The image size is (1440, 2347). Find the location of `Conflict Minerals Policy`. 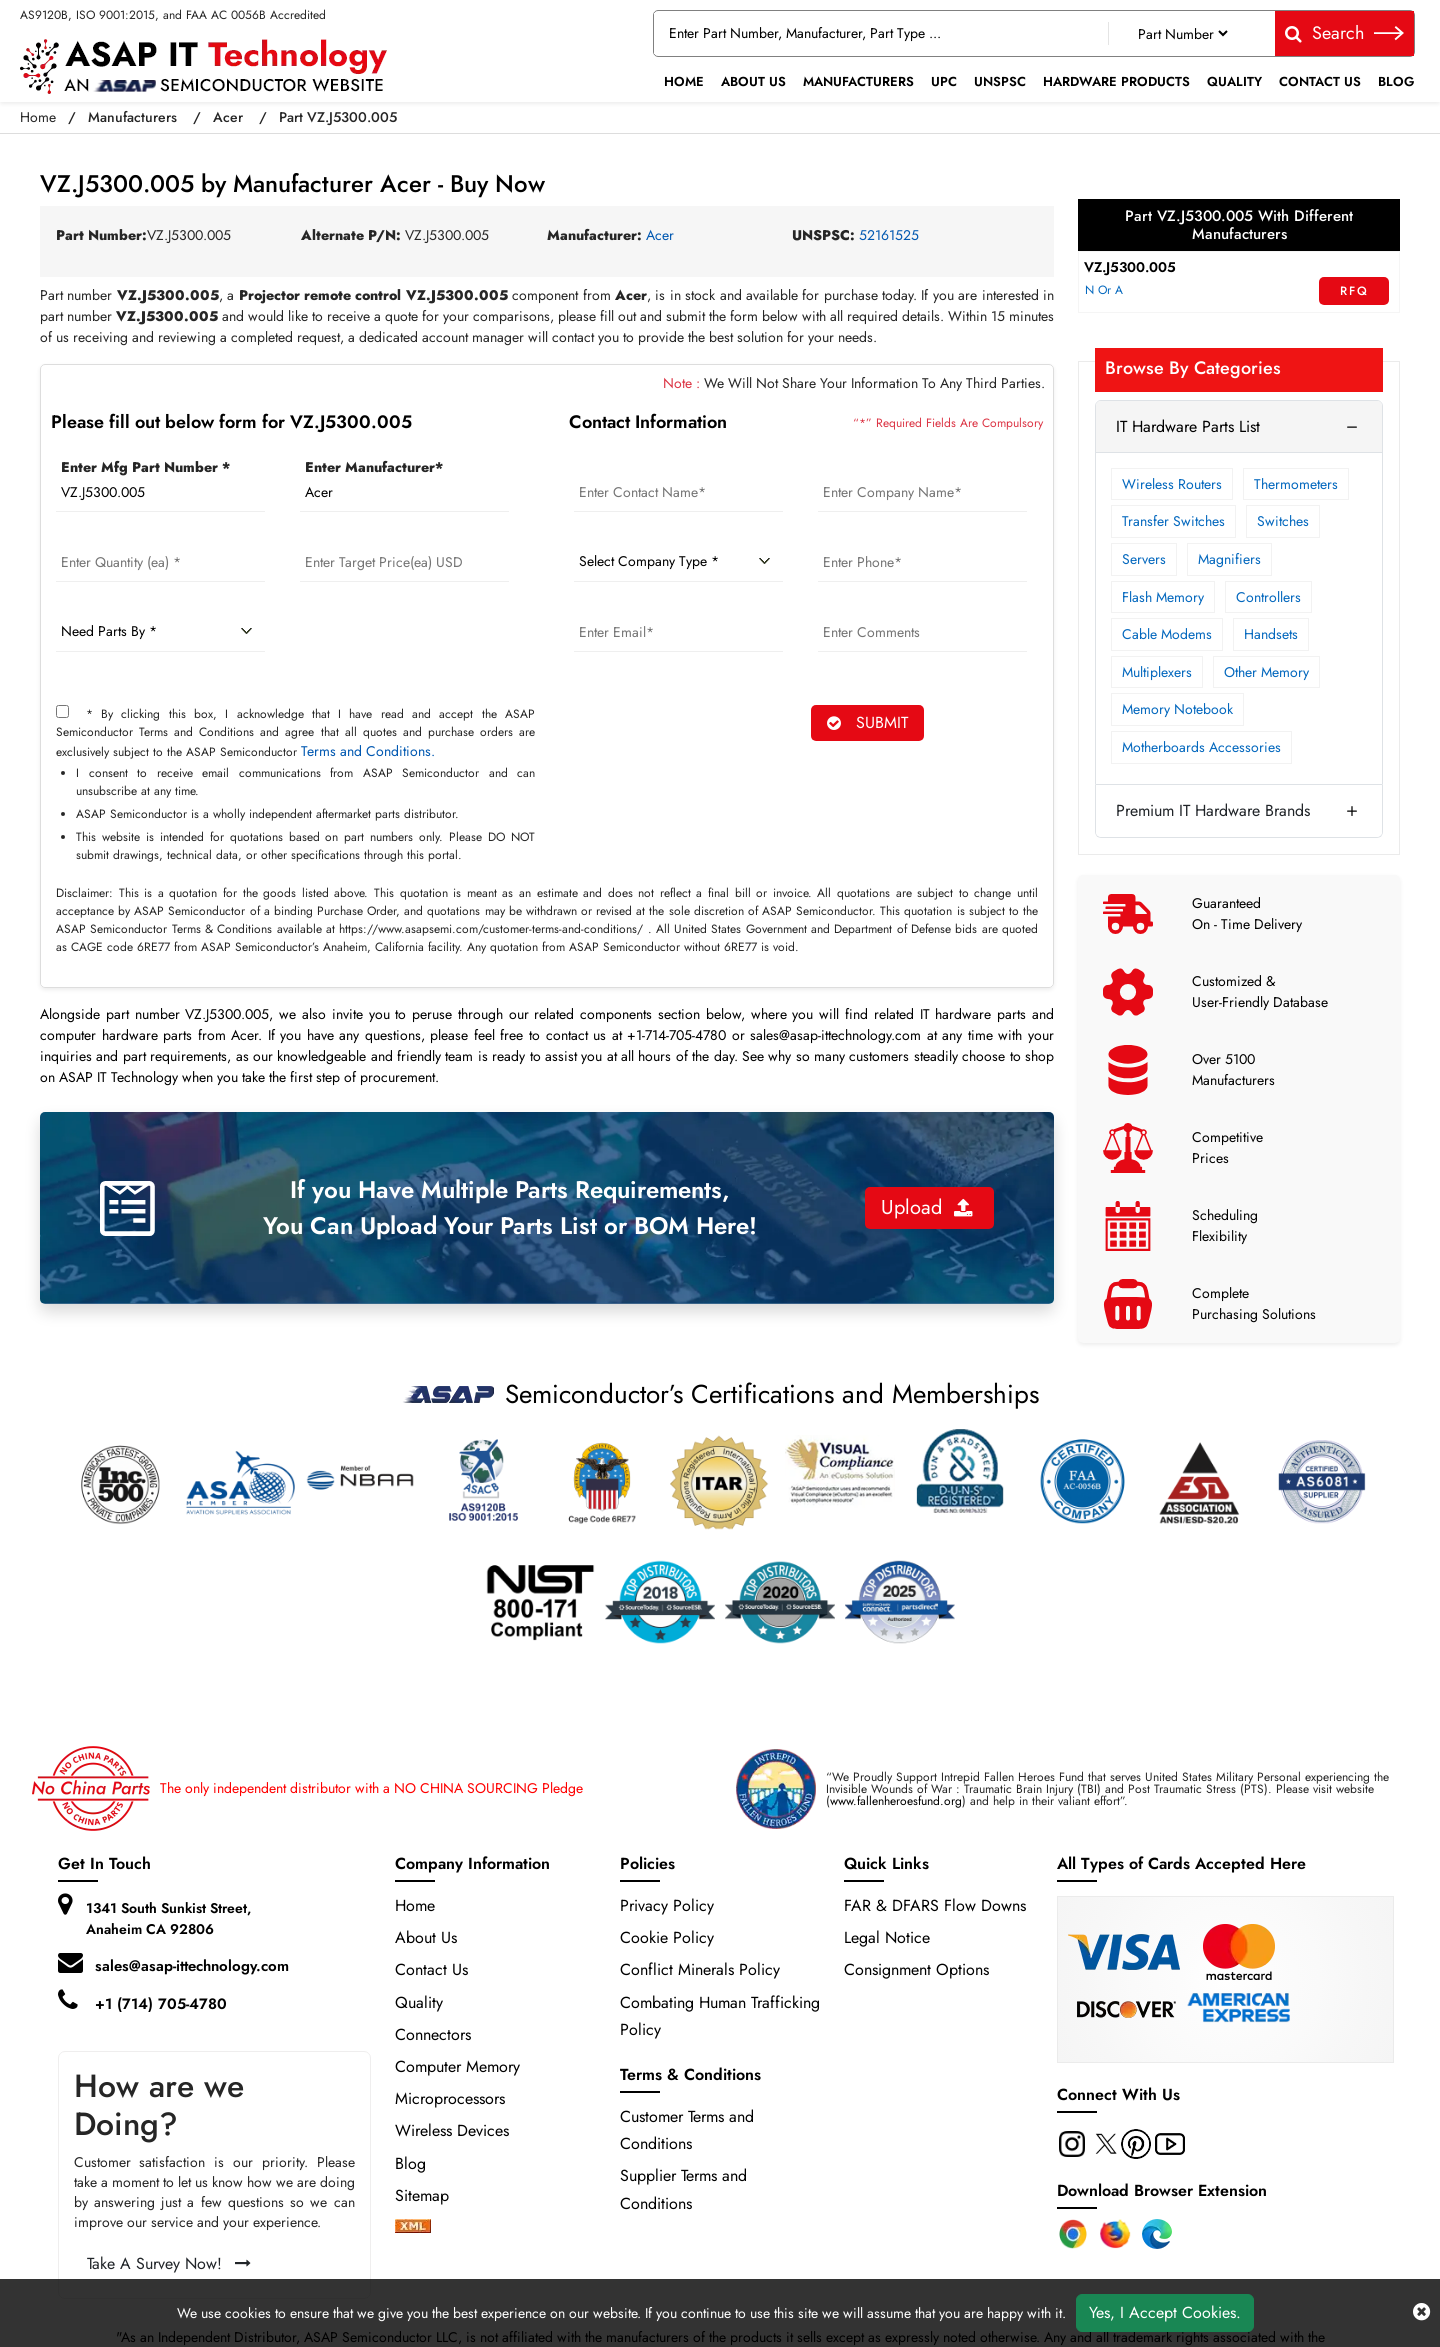

Conflict Minerals Policy is located at coordinates (700, 1969).